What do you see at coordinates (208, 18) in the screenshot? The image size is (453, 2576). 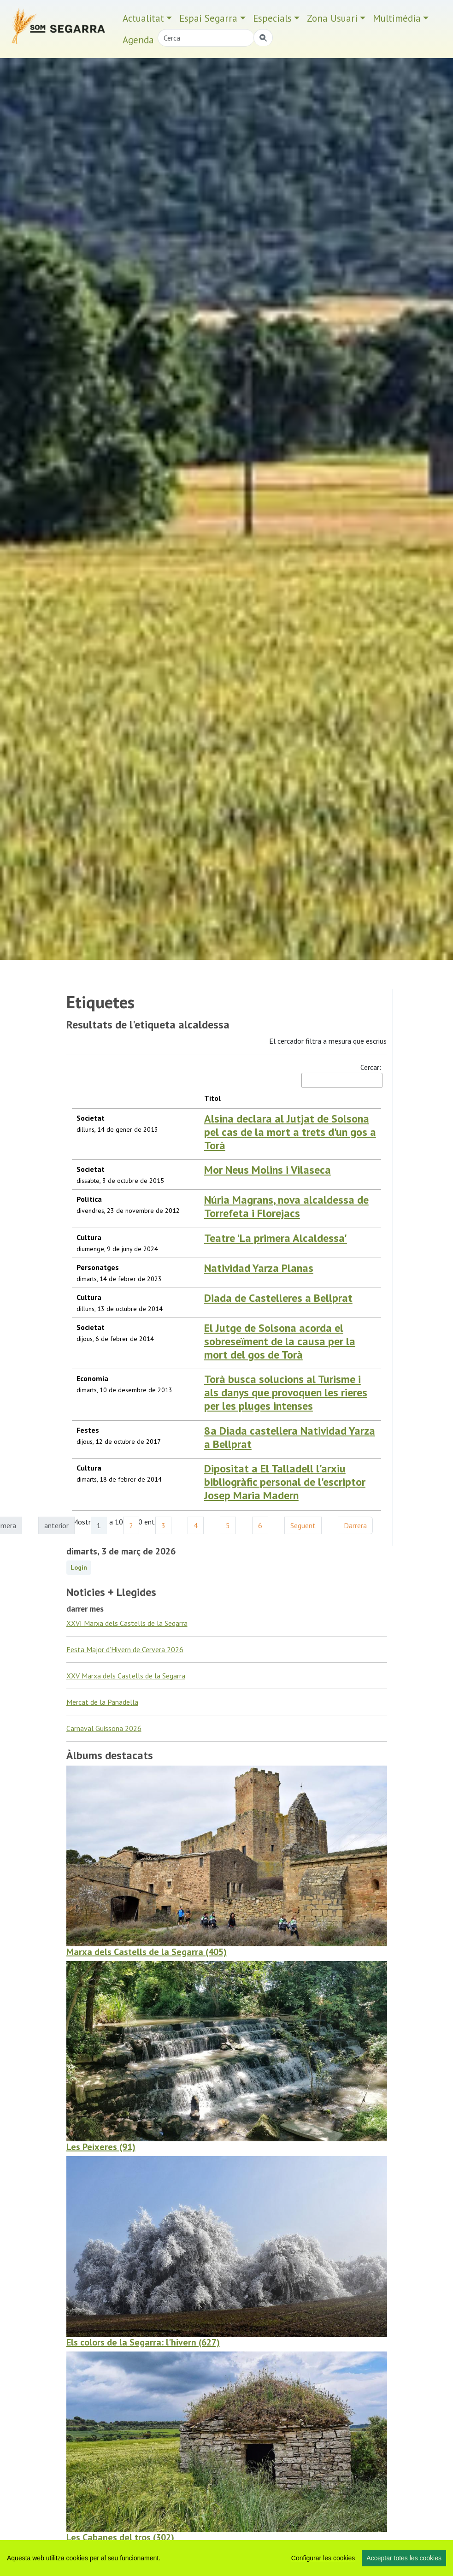 I see `Espai Segarra [button]` at bounding box center [208, 18].